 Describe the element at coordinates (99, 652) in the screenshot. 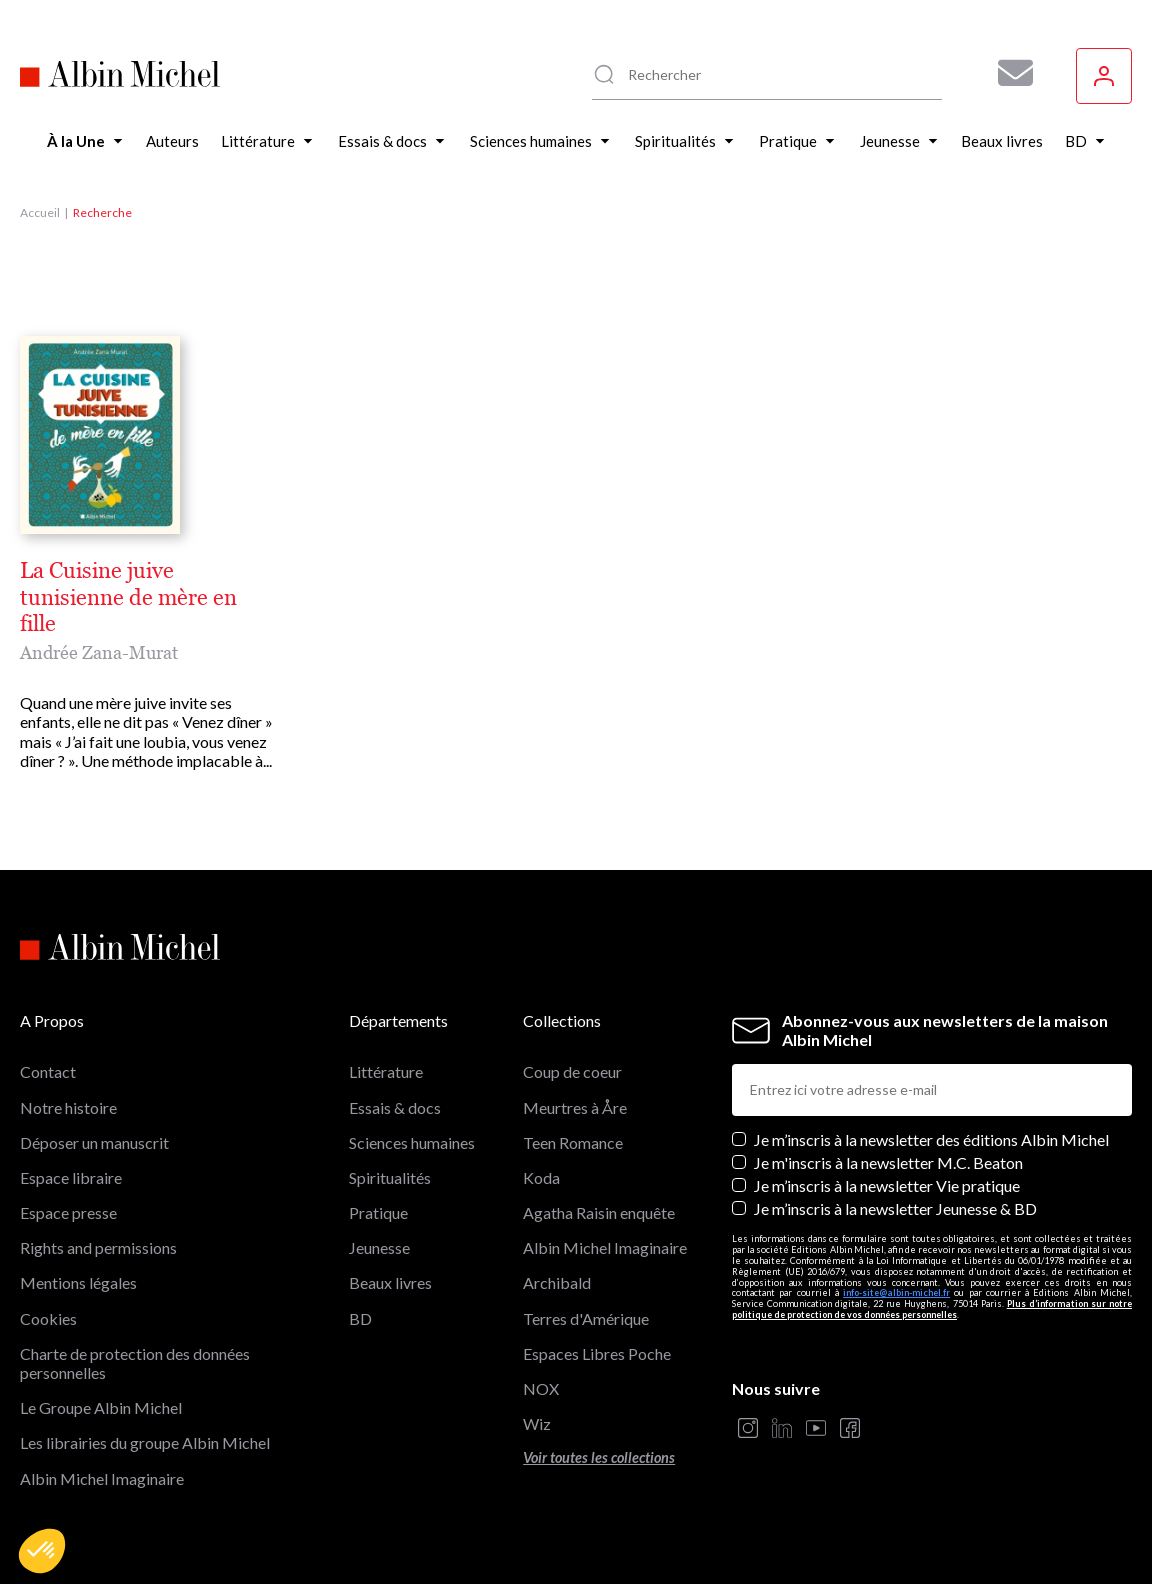

I see `Andrée Zana-Murat` at that location.